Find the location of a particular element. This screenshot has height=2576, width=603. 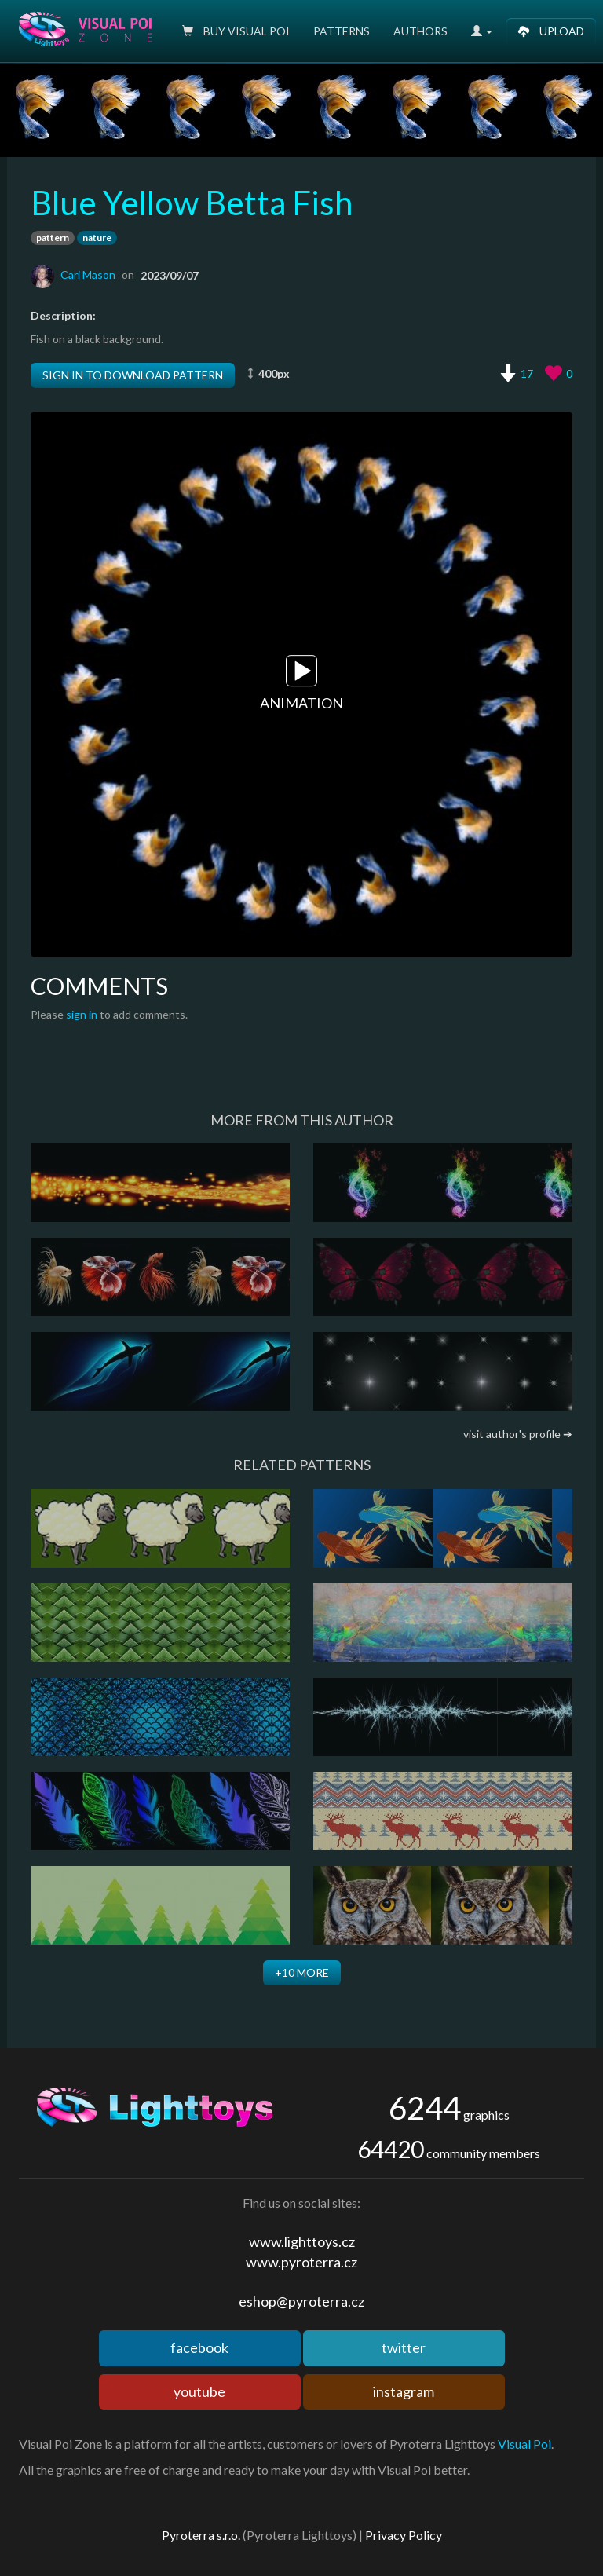

Upload is located at coordinates (551, 31).